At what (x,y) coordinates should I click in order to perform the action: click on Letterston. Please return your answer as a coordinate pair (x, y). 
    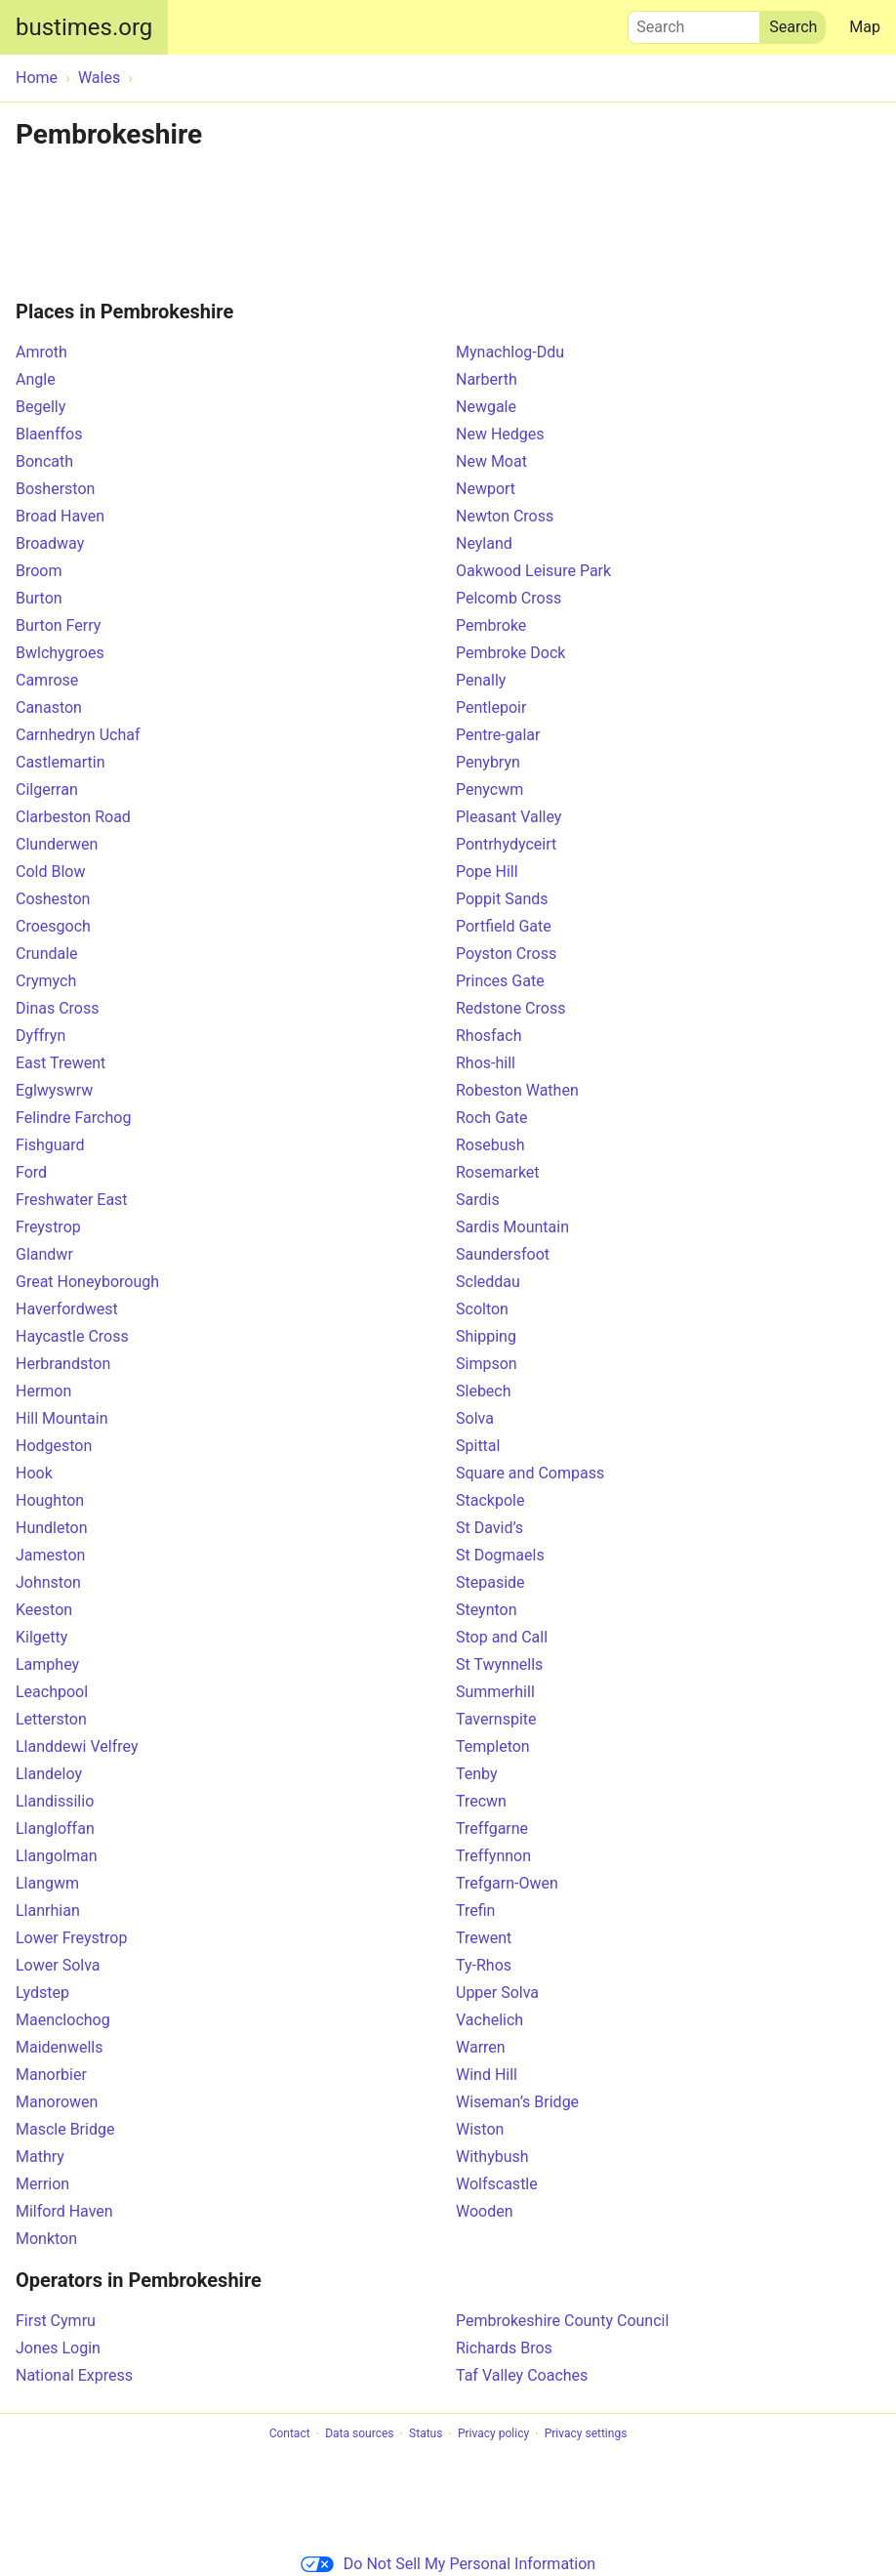
    Looking at the image, I should click on (51, 1719).